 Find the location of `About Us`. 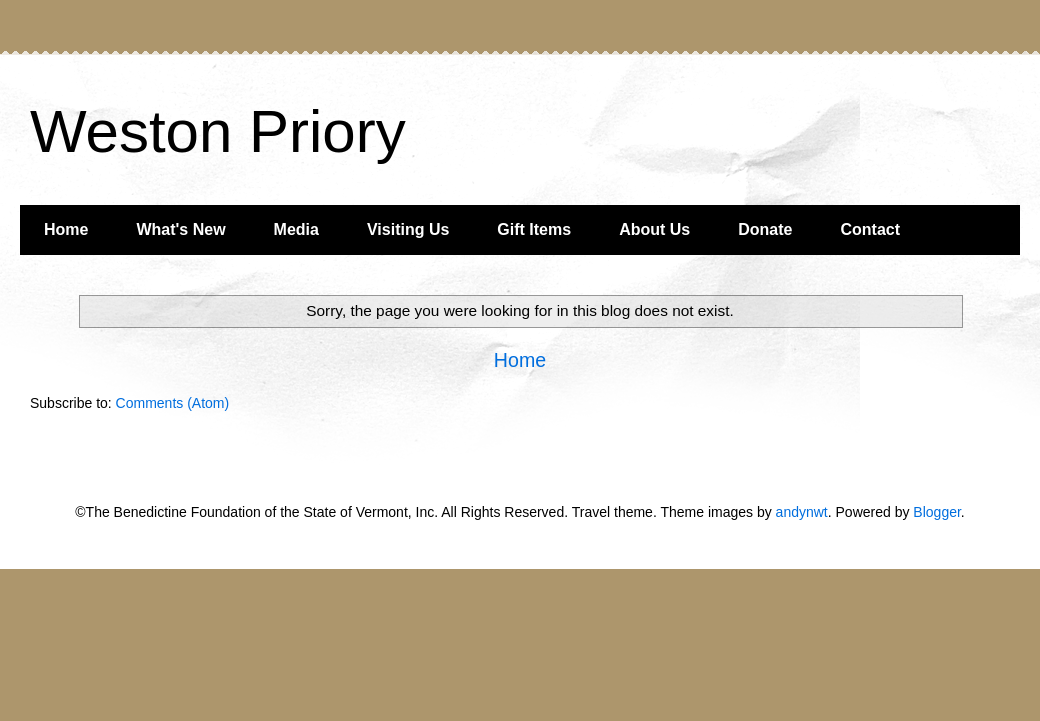

About Us is located at coordinates (654, 229).